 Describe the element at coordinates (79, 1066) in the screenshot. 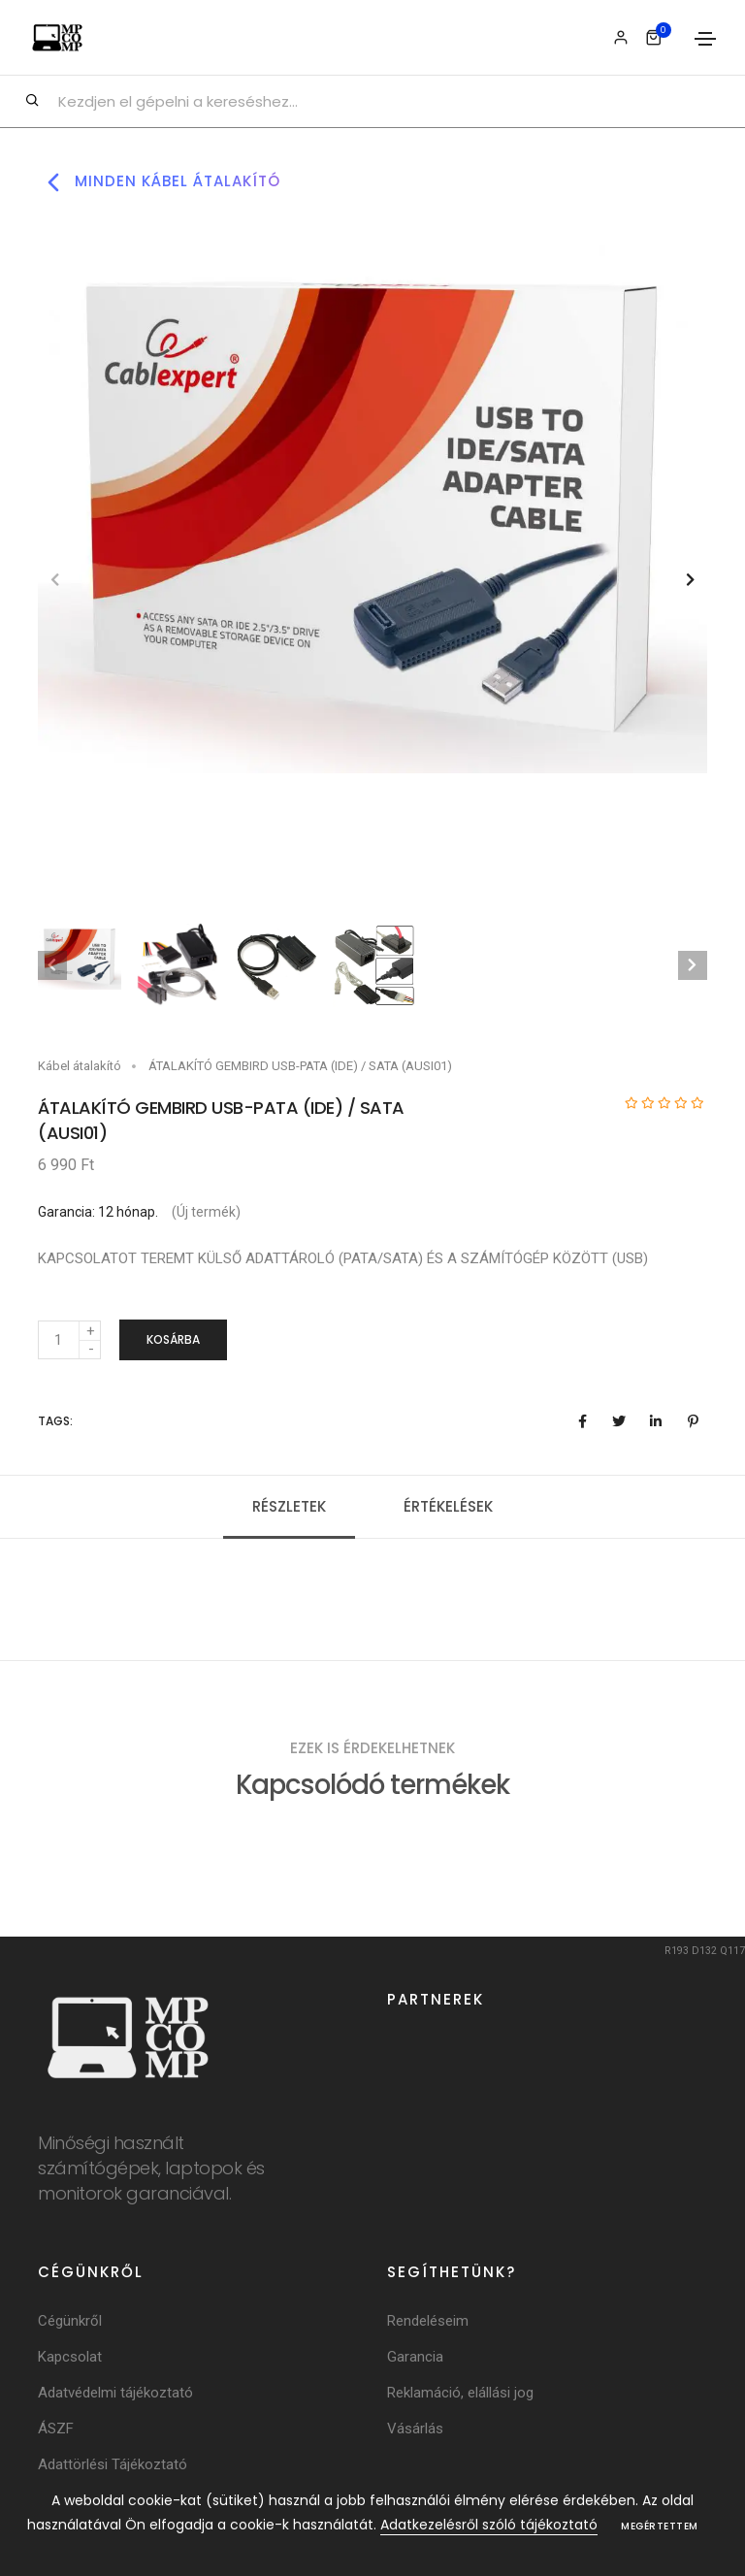

I see `Kábel átalakító` at that location.